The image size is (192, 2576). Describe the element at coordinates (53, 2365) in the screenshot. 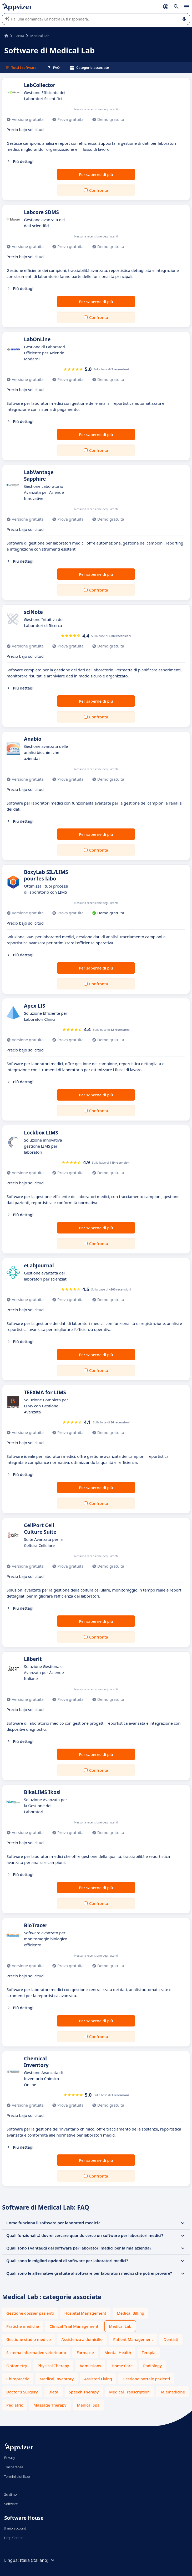

I see `Physical Therapy` at that location.